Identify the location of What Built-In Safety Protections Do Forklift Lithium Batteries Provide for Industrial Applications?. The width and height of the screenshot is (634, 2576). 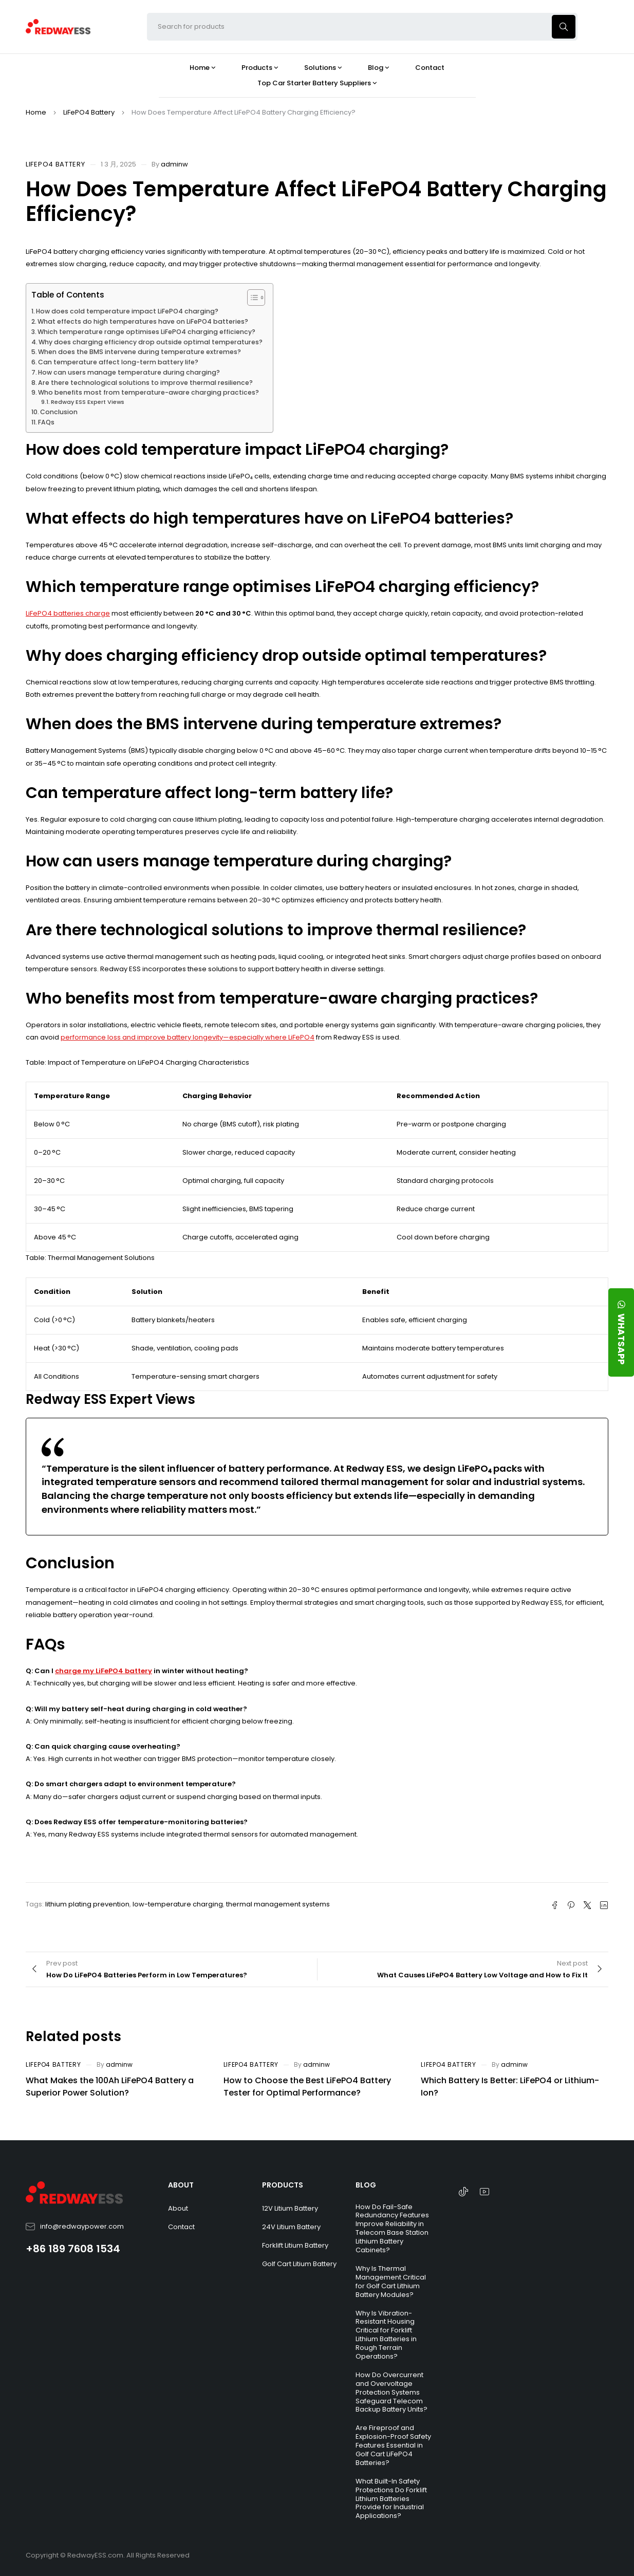
(391, 2498).